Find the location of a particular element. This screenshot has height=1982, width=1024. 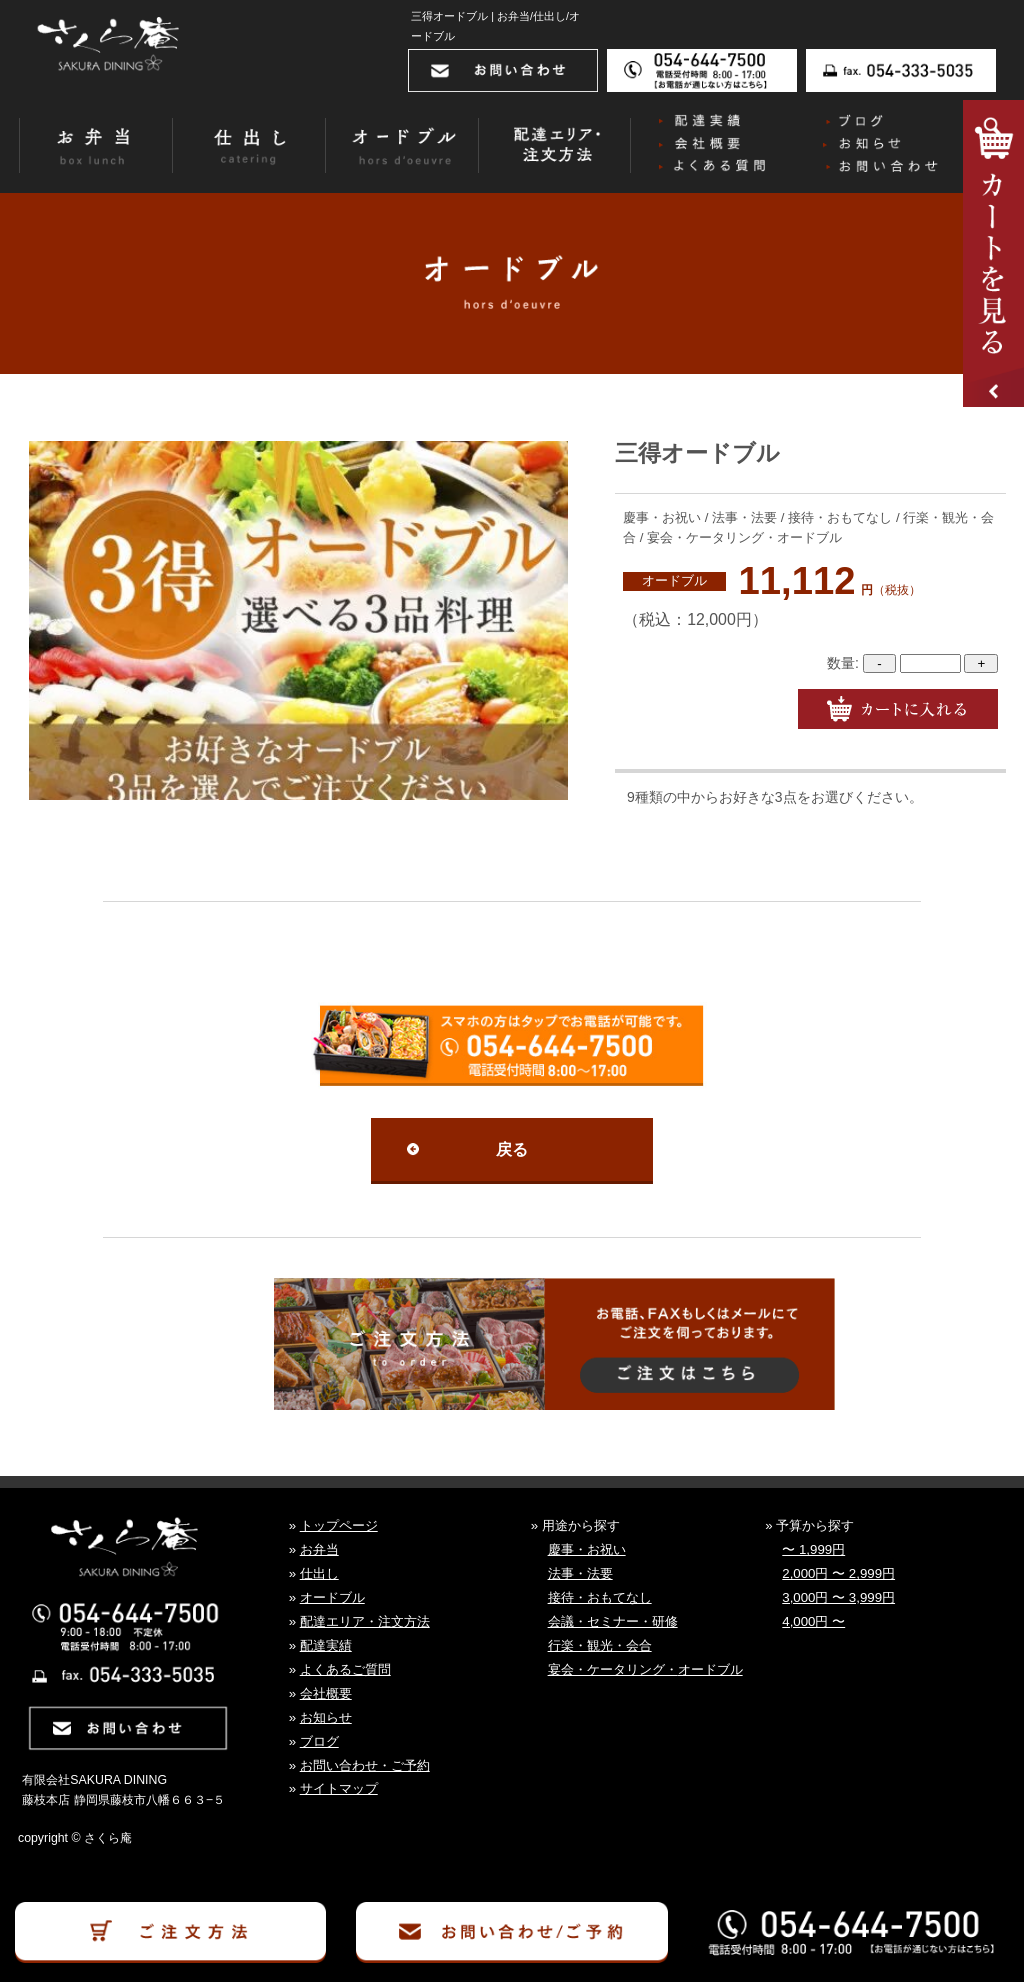

配達実績 is located at coordinates (326, 1645).